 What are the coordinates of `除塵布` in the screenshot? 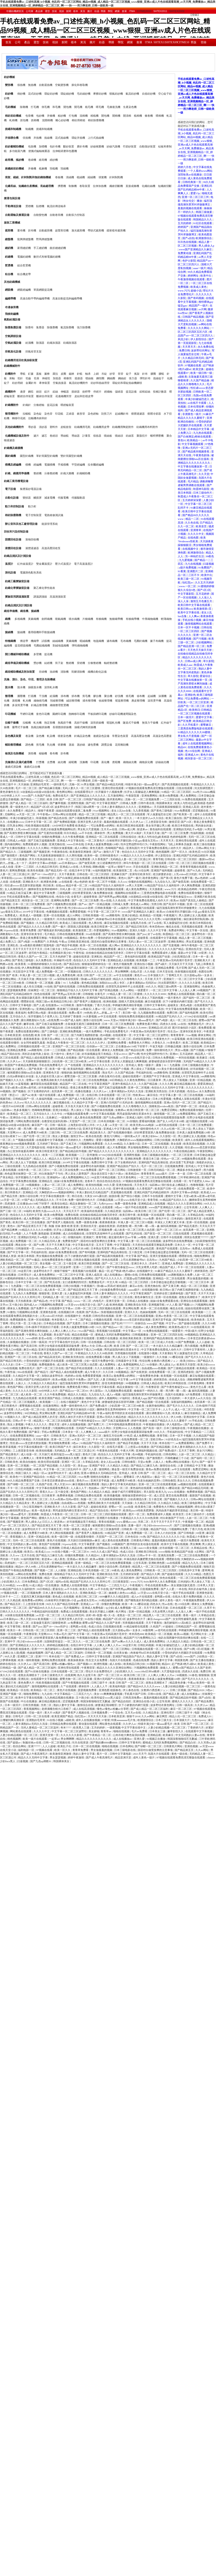 It's located at (29, 327).